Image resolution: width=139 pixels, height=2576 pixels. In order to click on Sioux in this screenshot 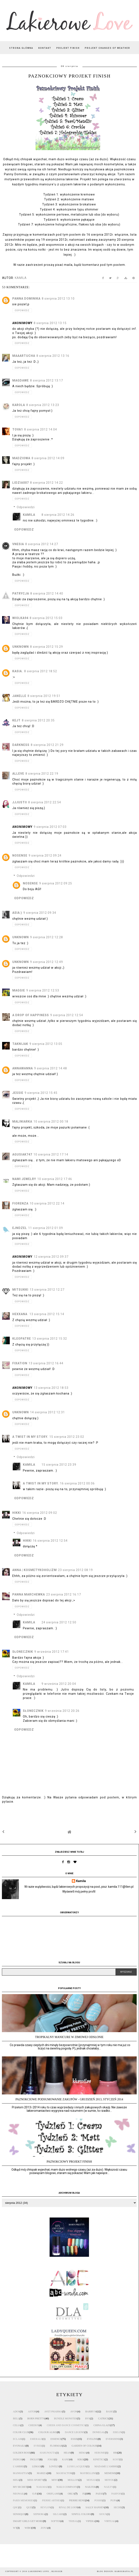, I will do `click(103, 2514)`.